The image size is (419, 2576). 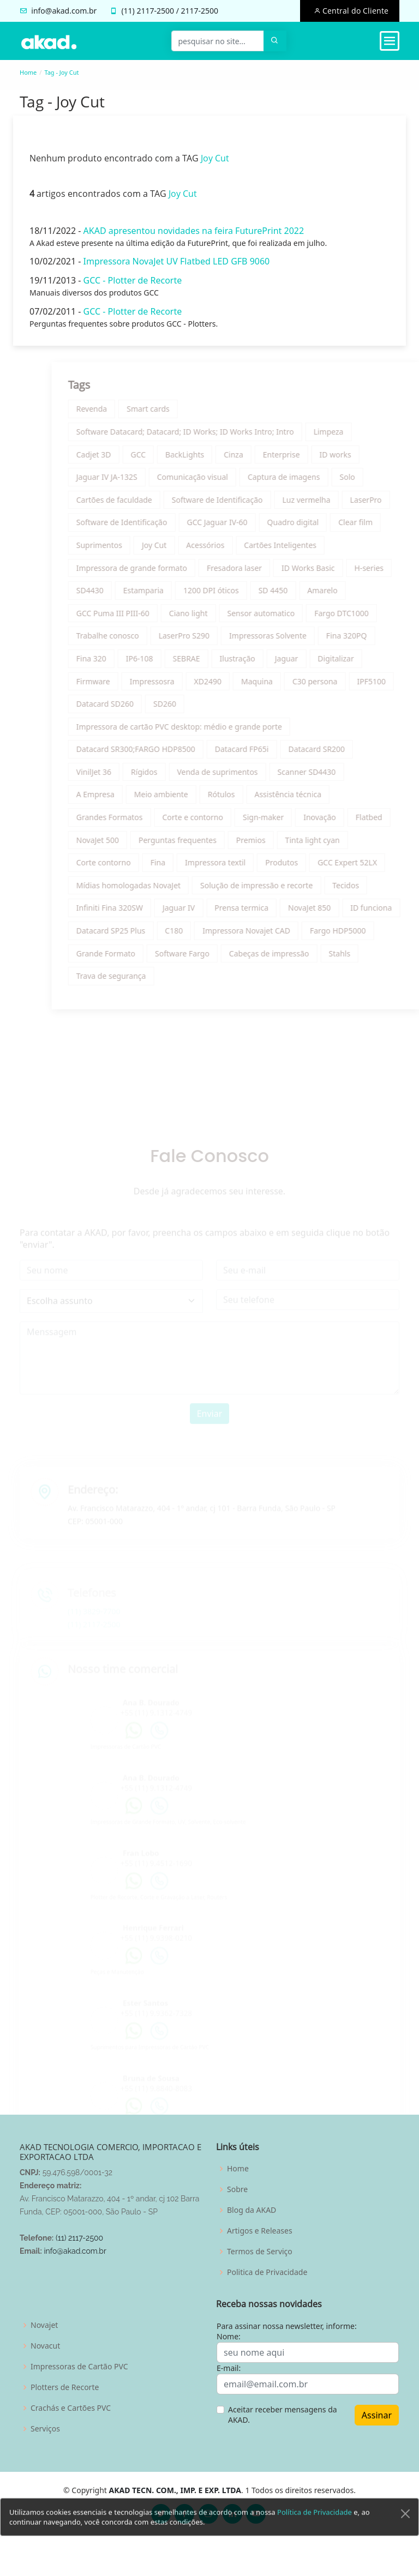 I want to click on Fina 320, so click(x=121, y=664).